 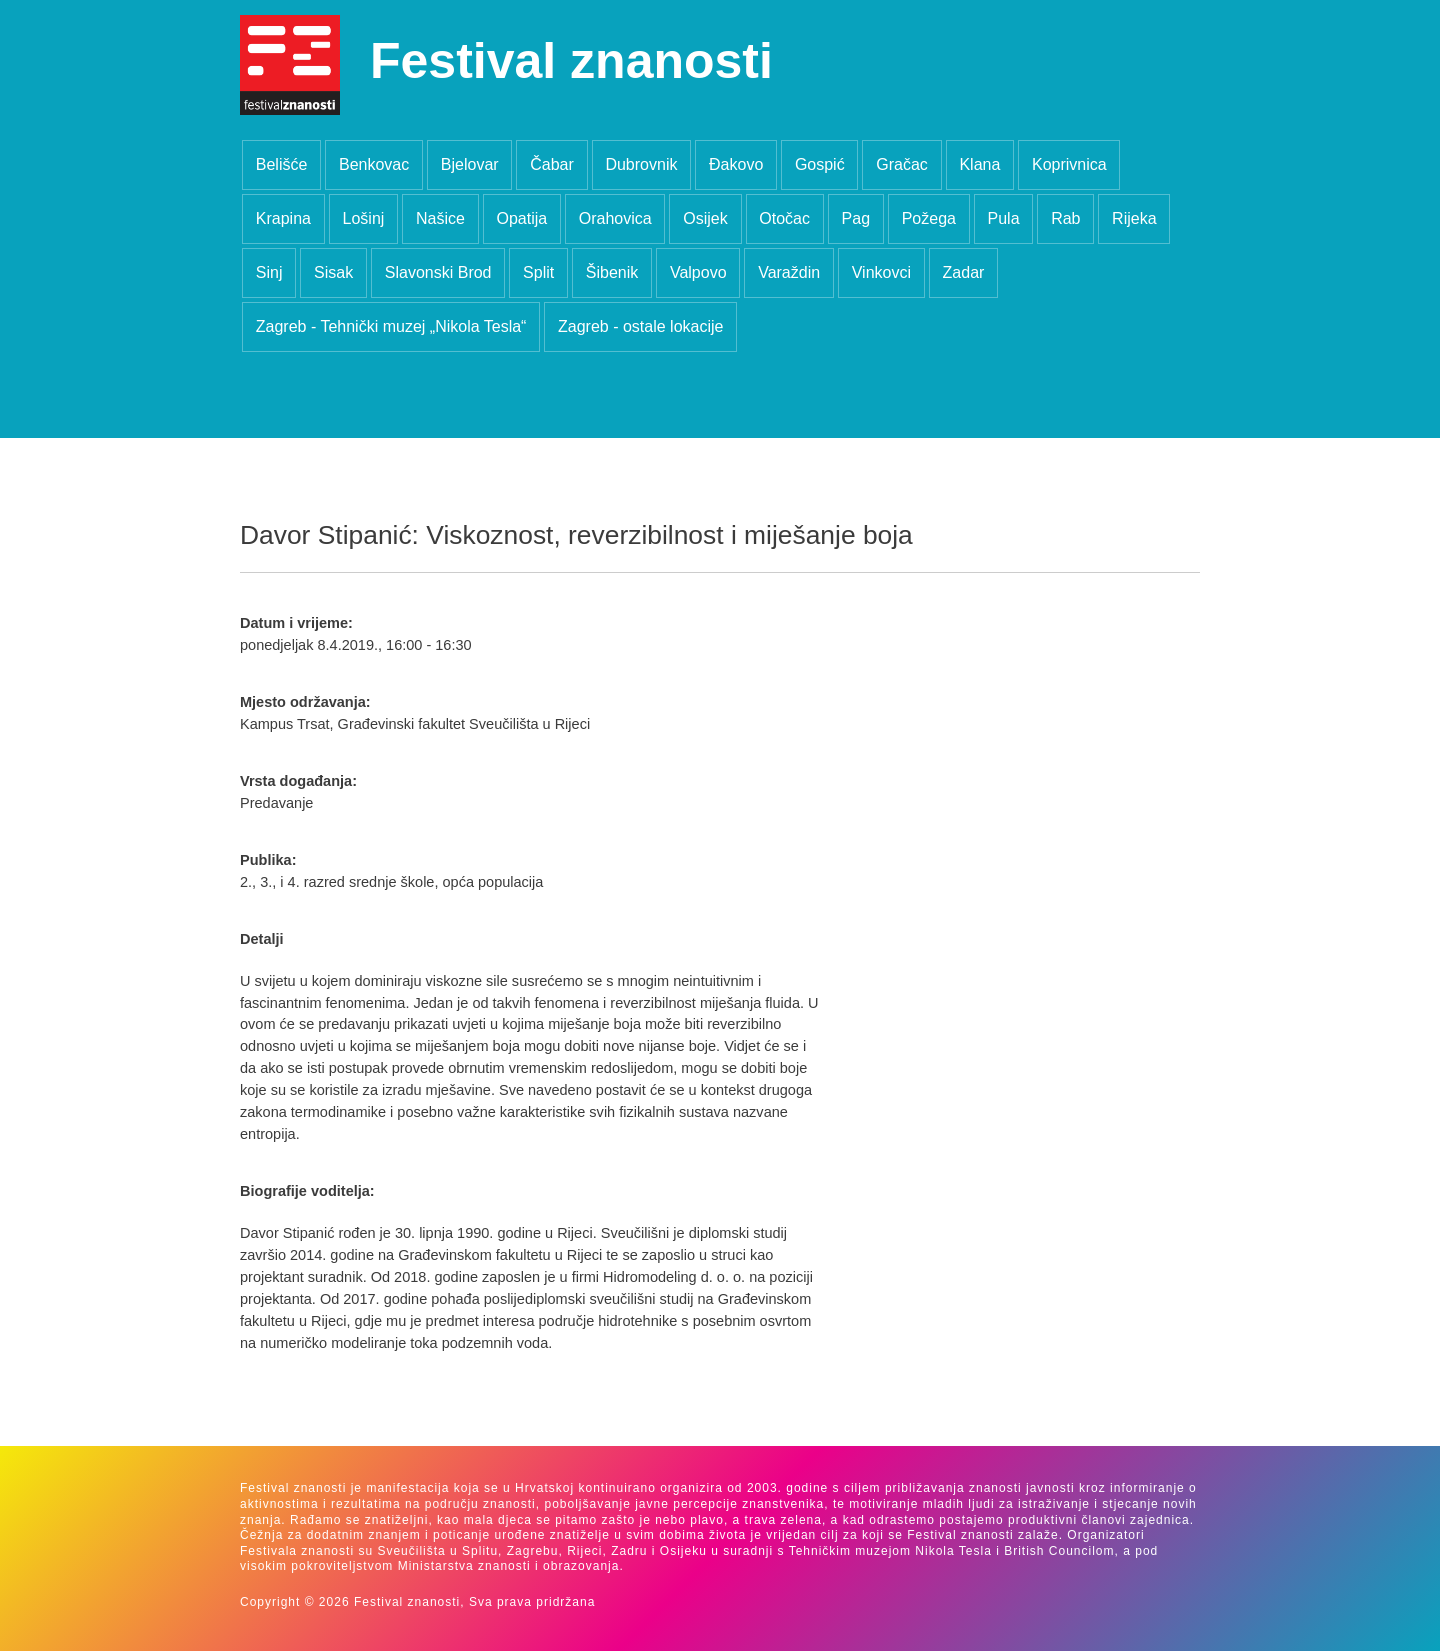 I want to click on Sinj, so click(x=269, y=272).